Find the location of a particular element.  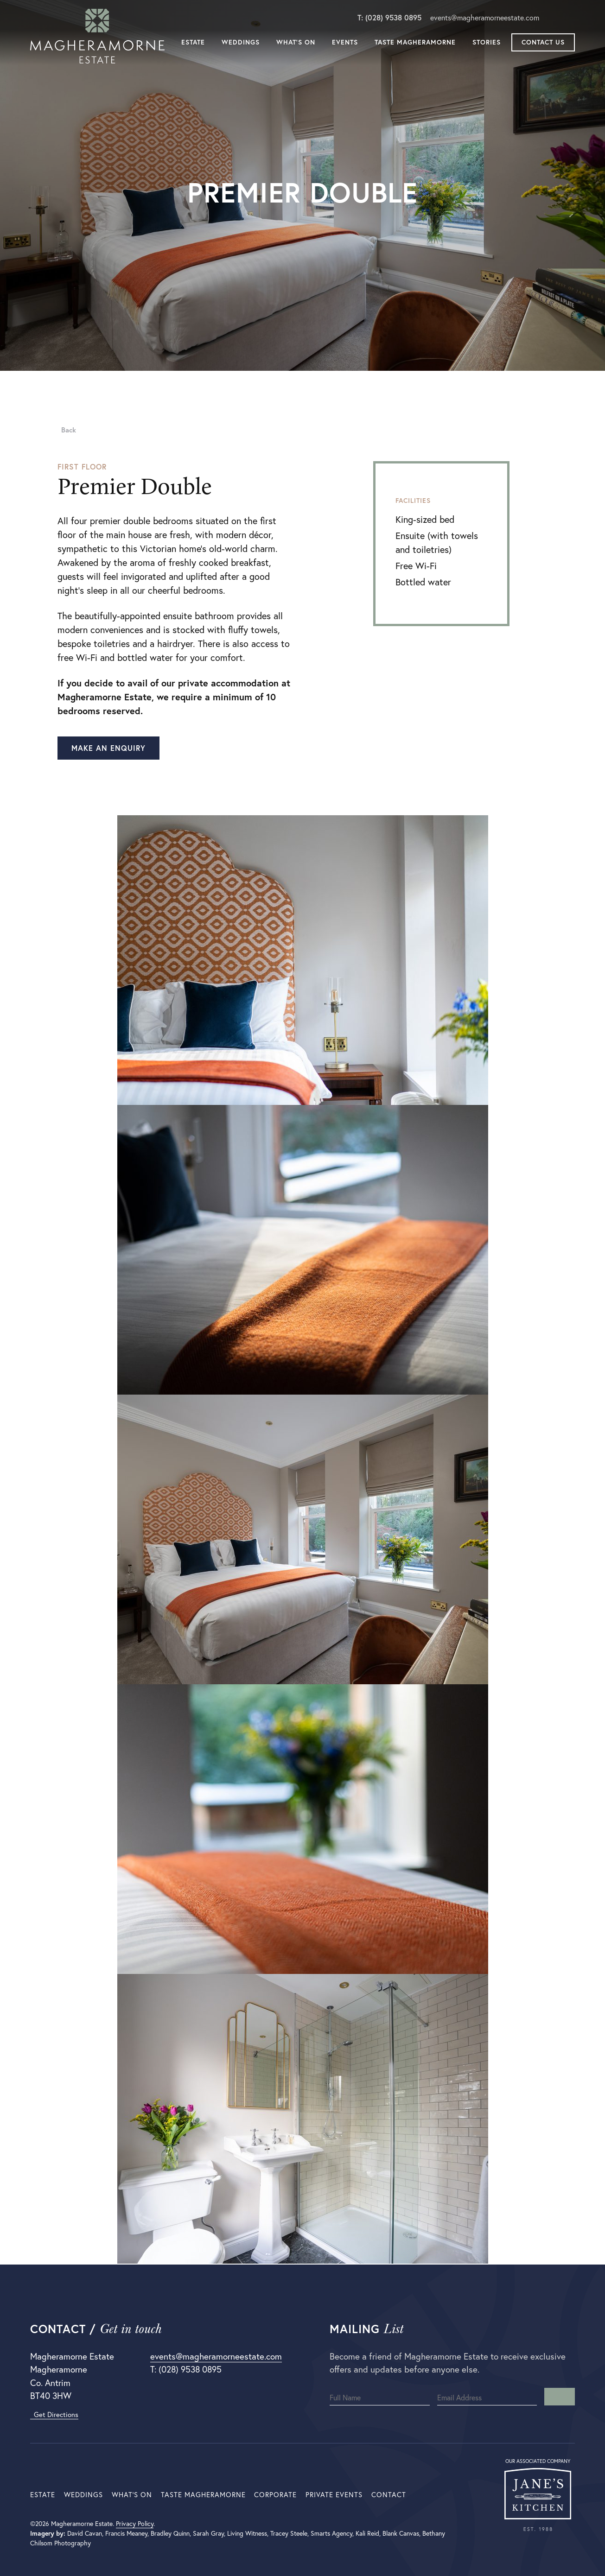

Stories is located at coordinates (486, 42).